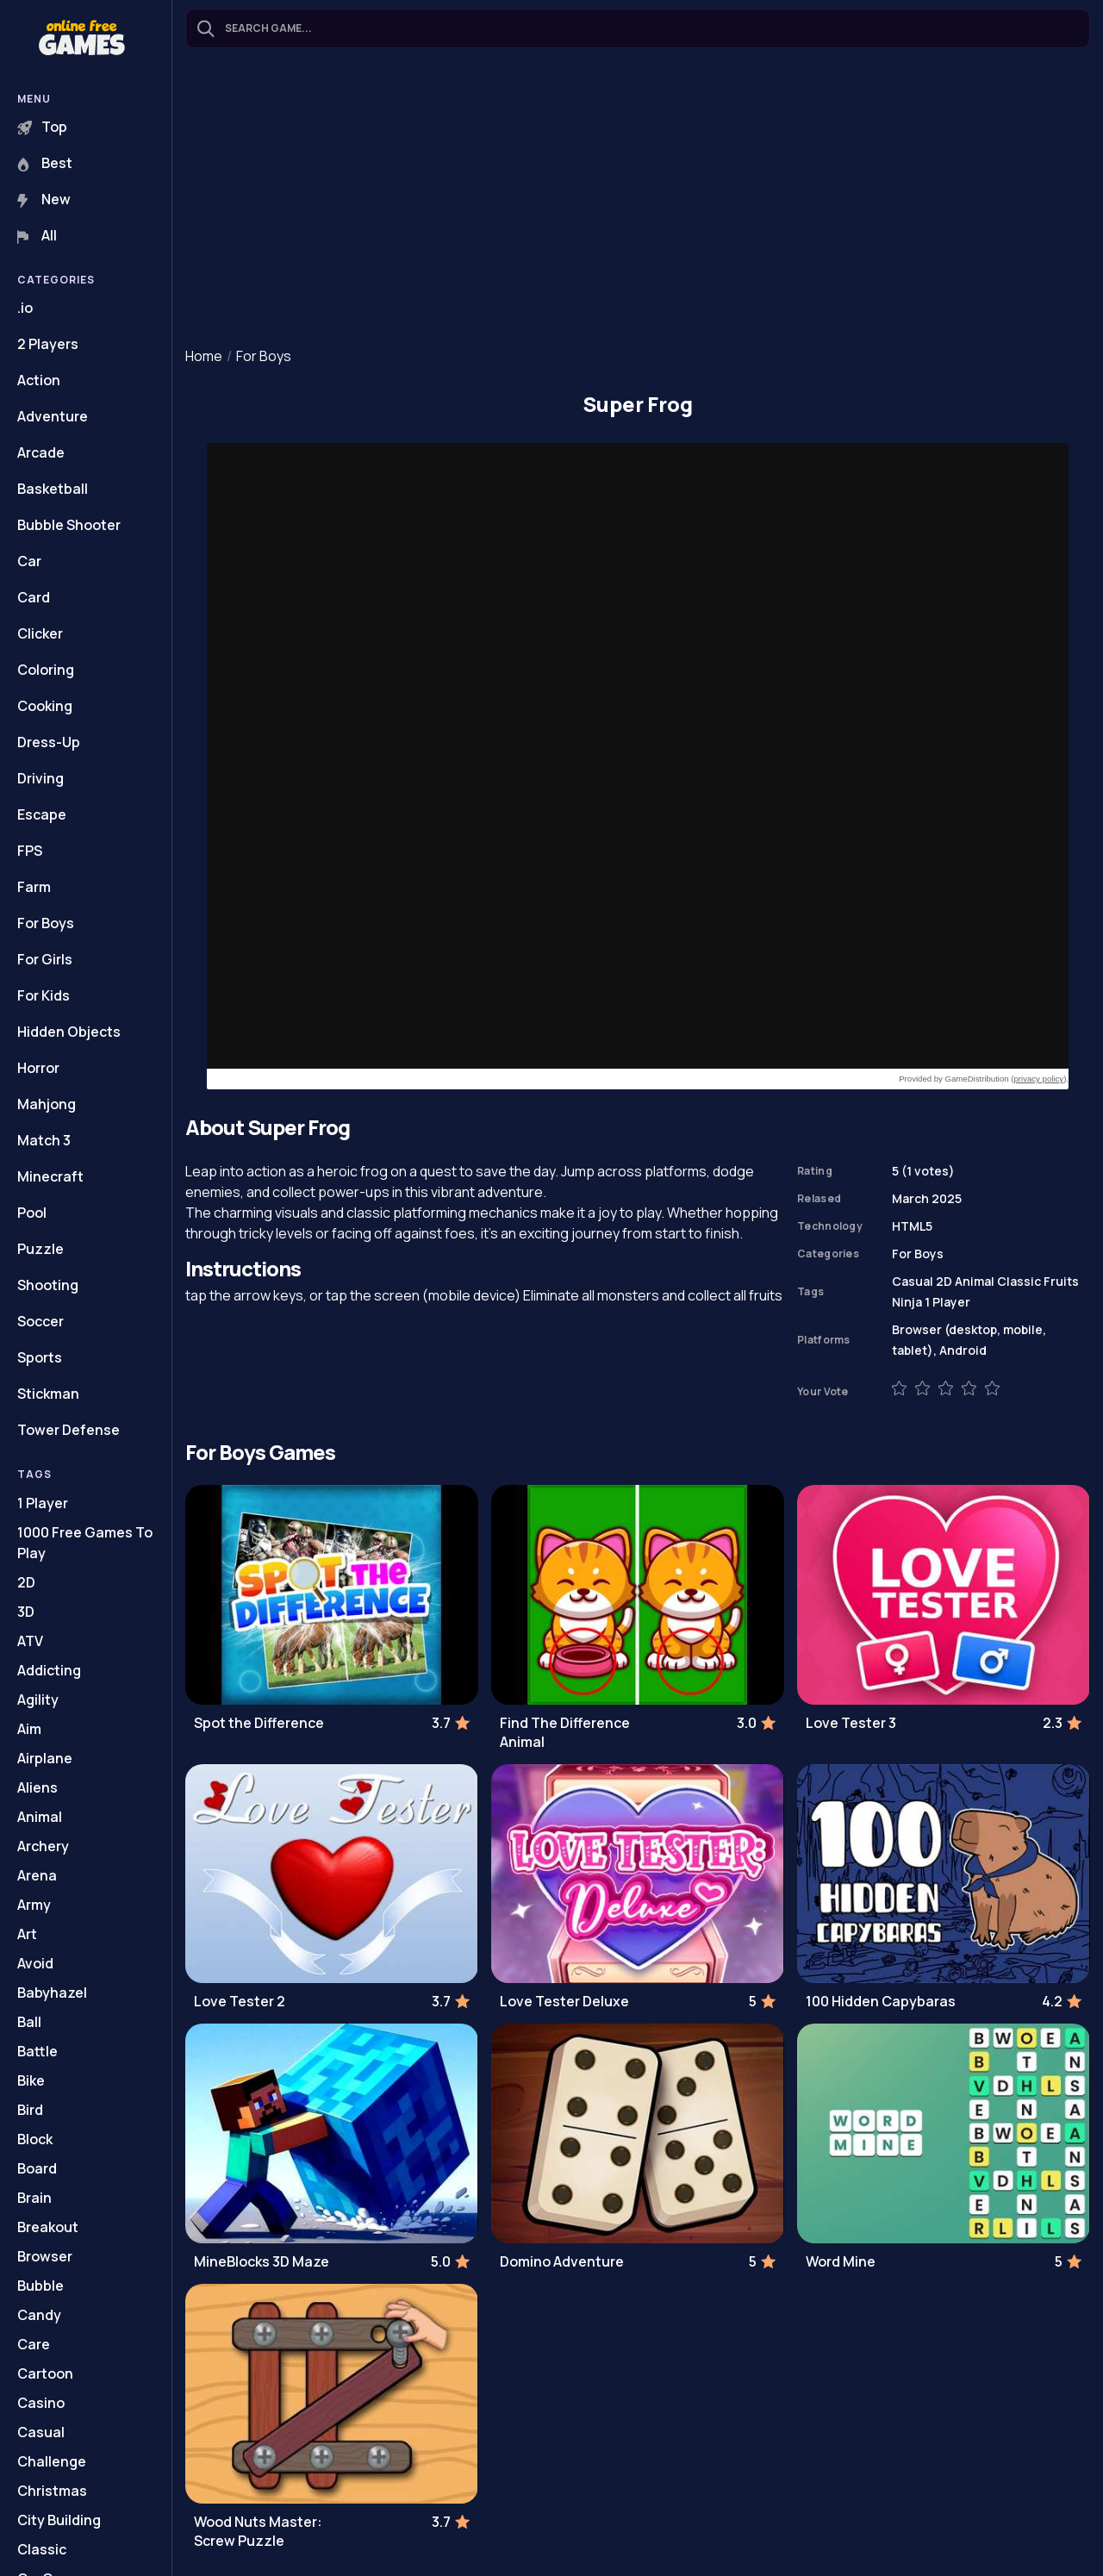 This screenshot has width=1103, height=2576. What do you see at coordinates (34, 886) in the screenshot?
I see `Farm` at bounding box center [34, 886].